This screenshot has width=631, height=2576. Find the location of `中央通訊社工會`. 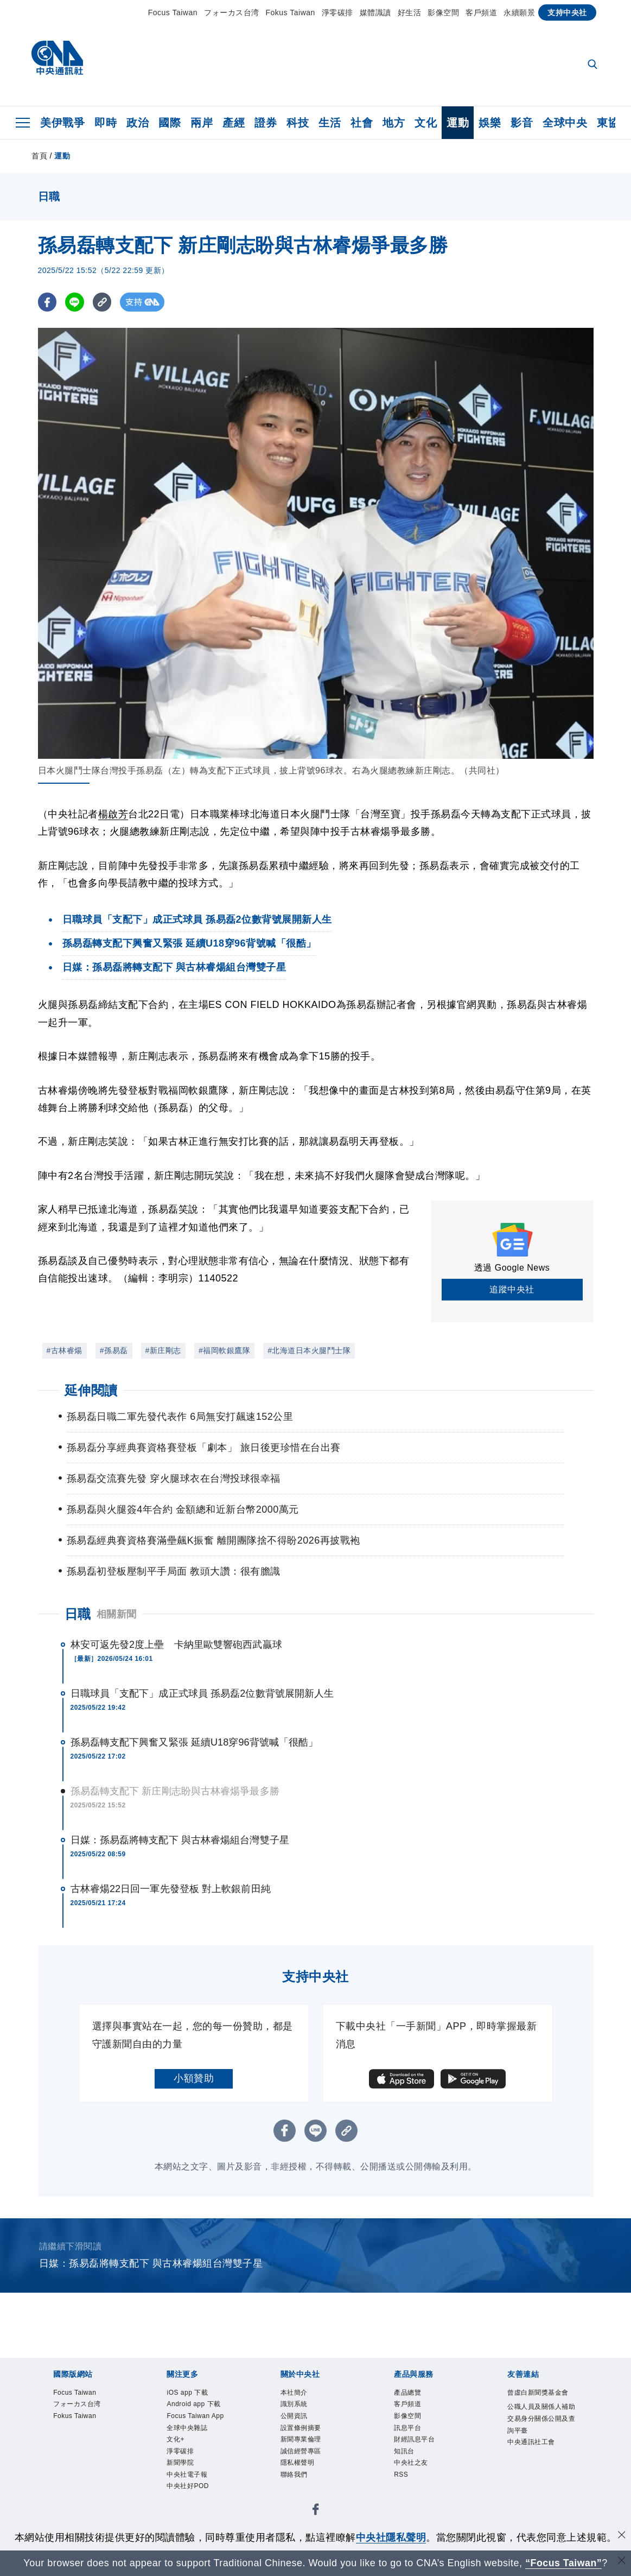

中央通訊社工會 is located at coordinates (538, 2477).